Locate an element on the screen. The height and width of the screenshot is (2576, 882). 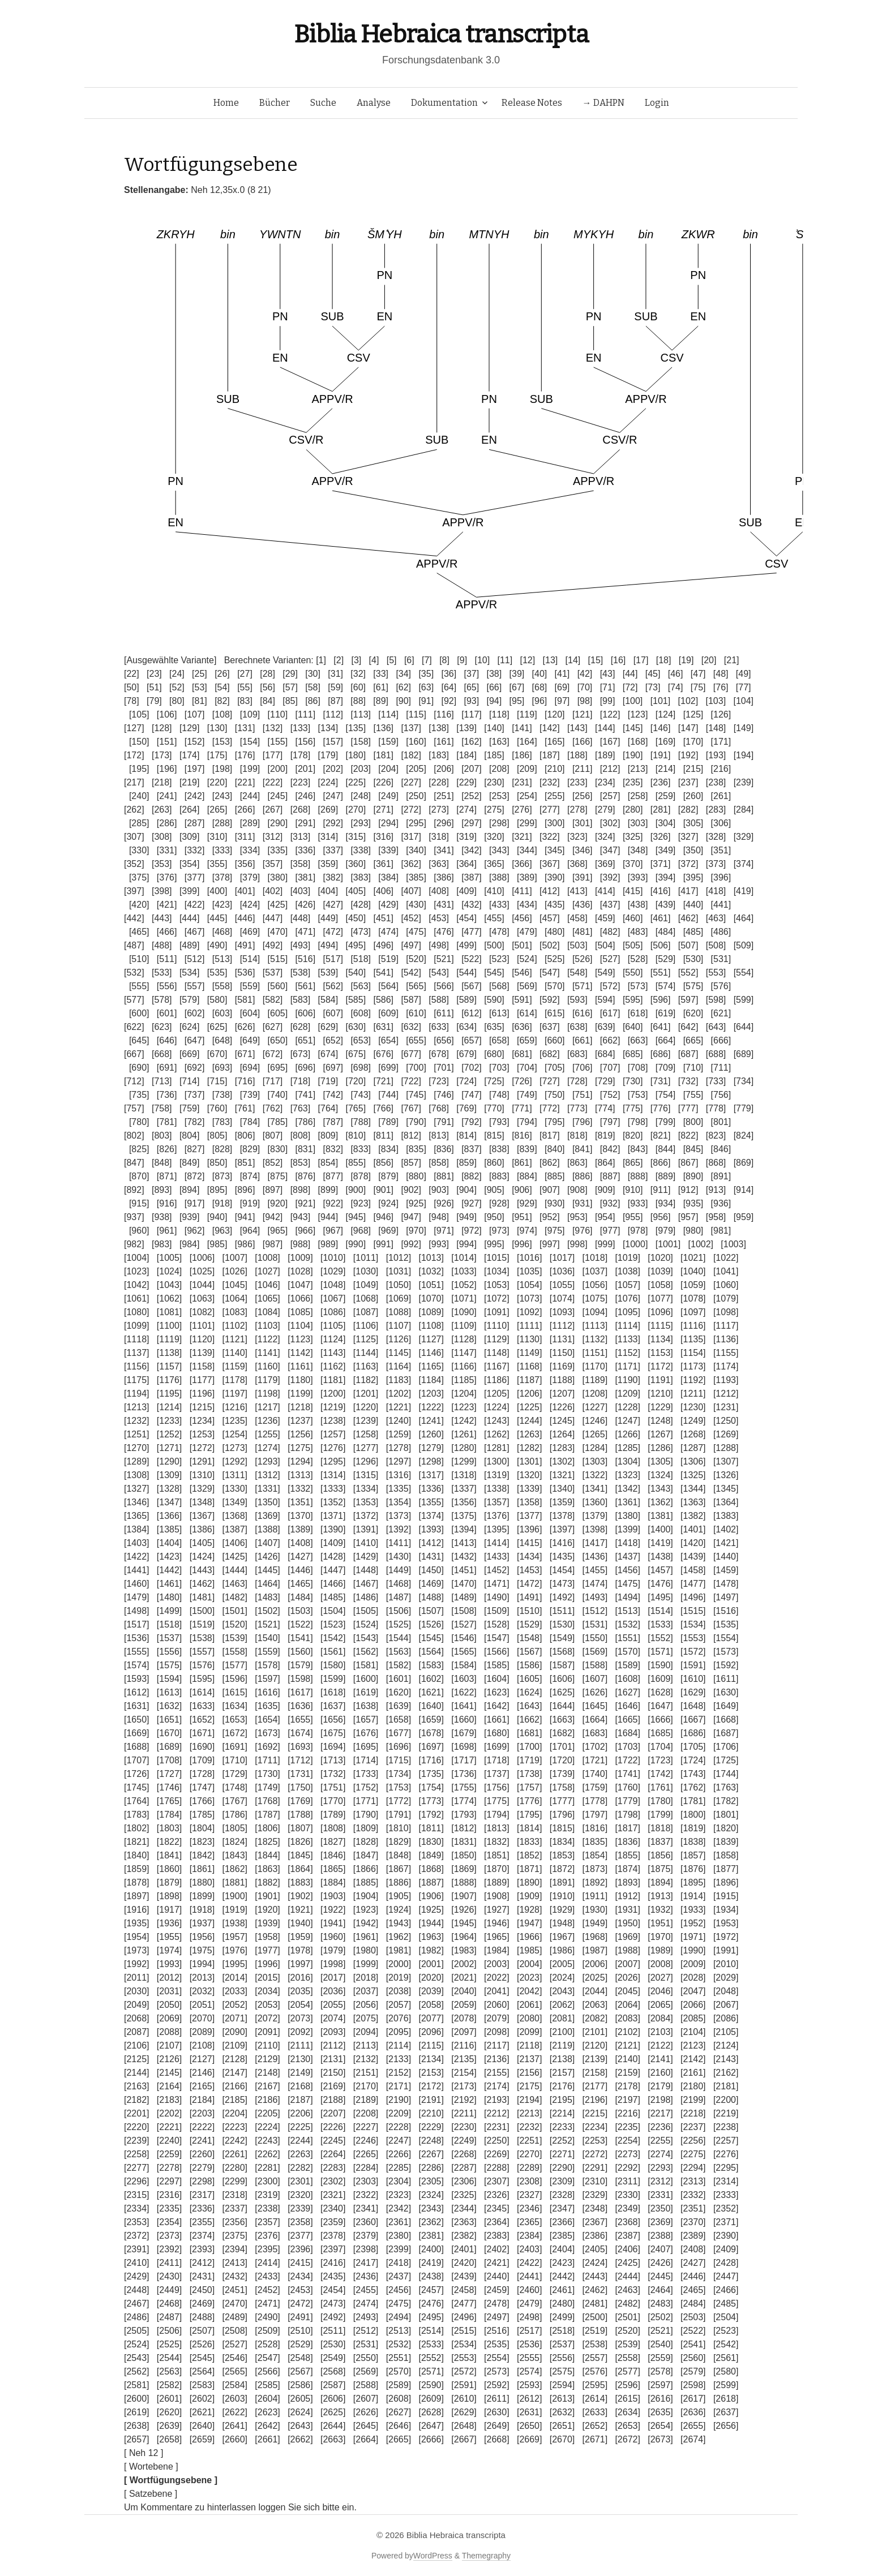
[2335] is located at coordinates (169, 2208).